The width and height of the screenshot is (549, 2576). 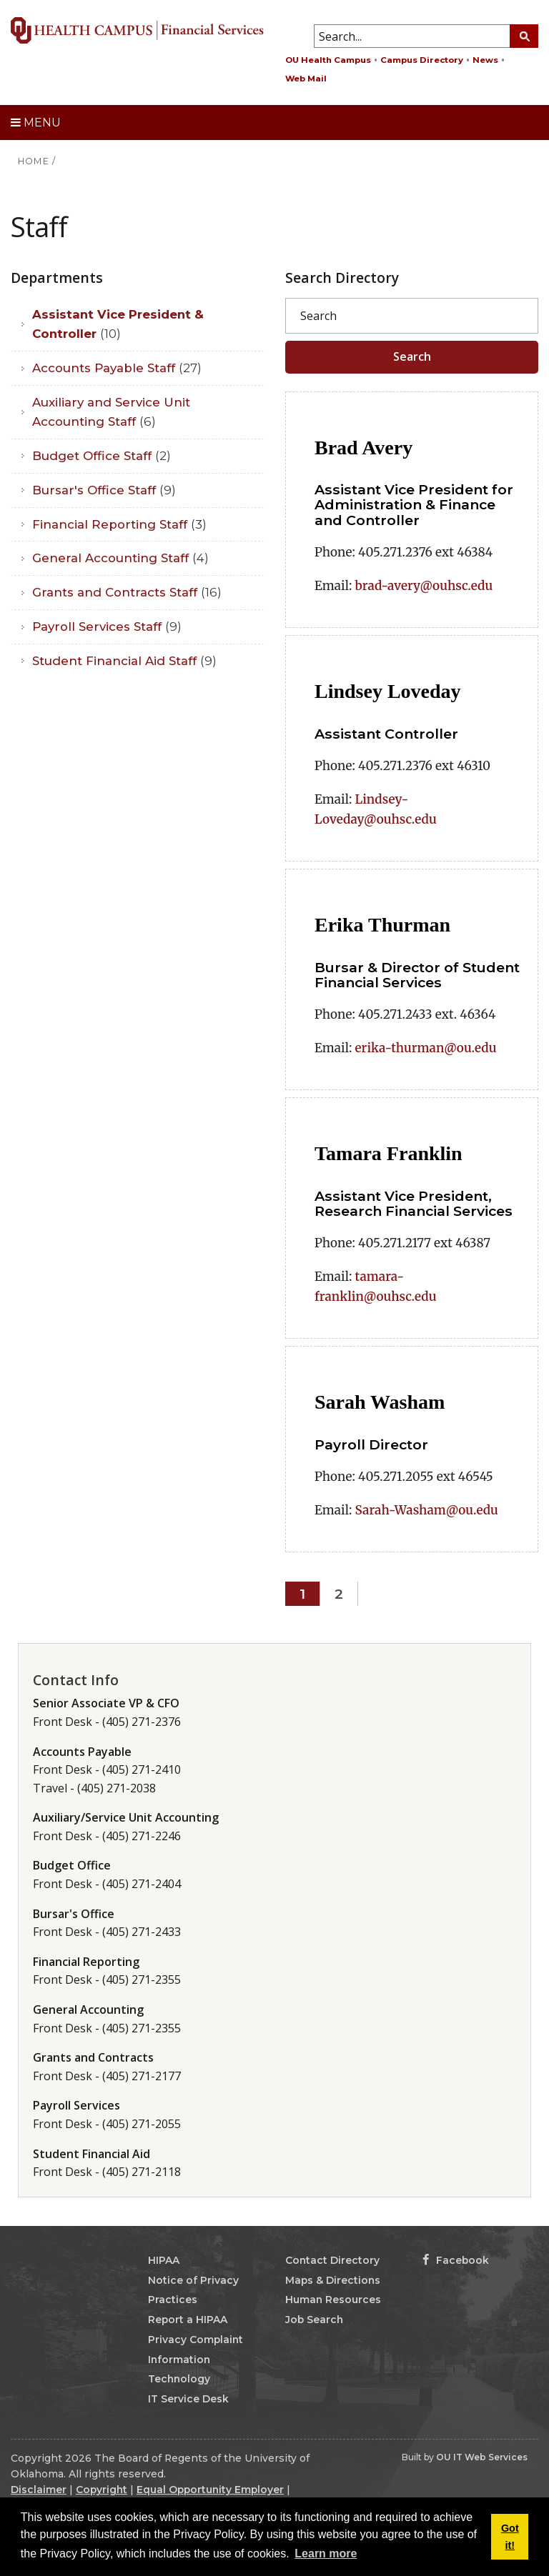 I want to click on General Accounting Staff, so click(x=120, y=558).